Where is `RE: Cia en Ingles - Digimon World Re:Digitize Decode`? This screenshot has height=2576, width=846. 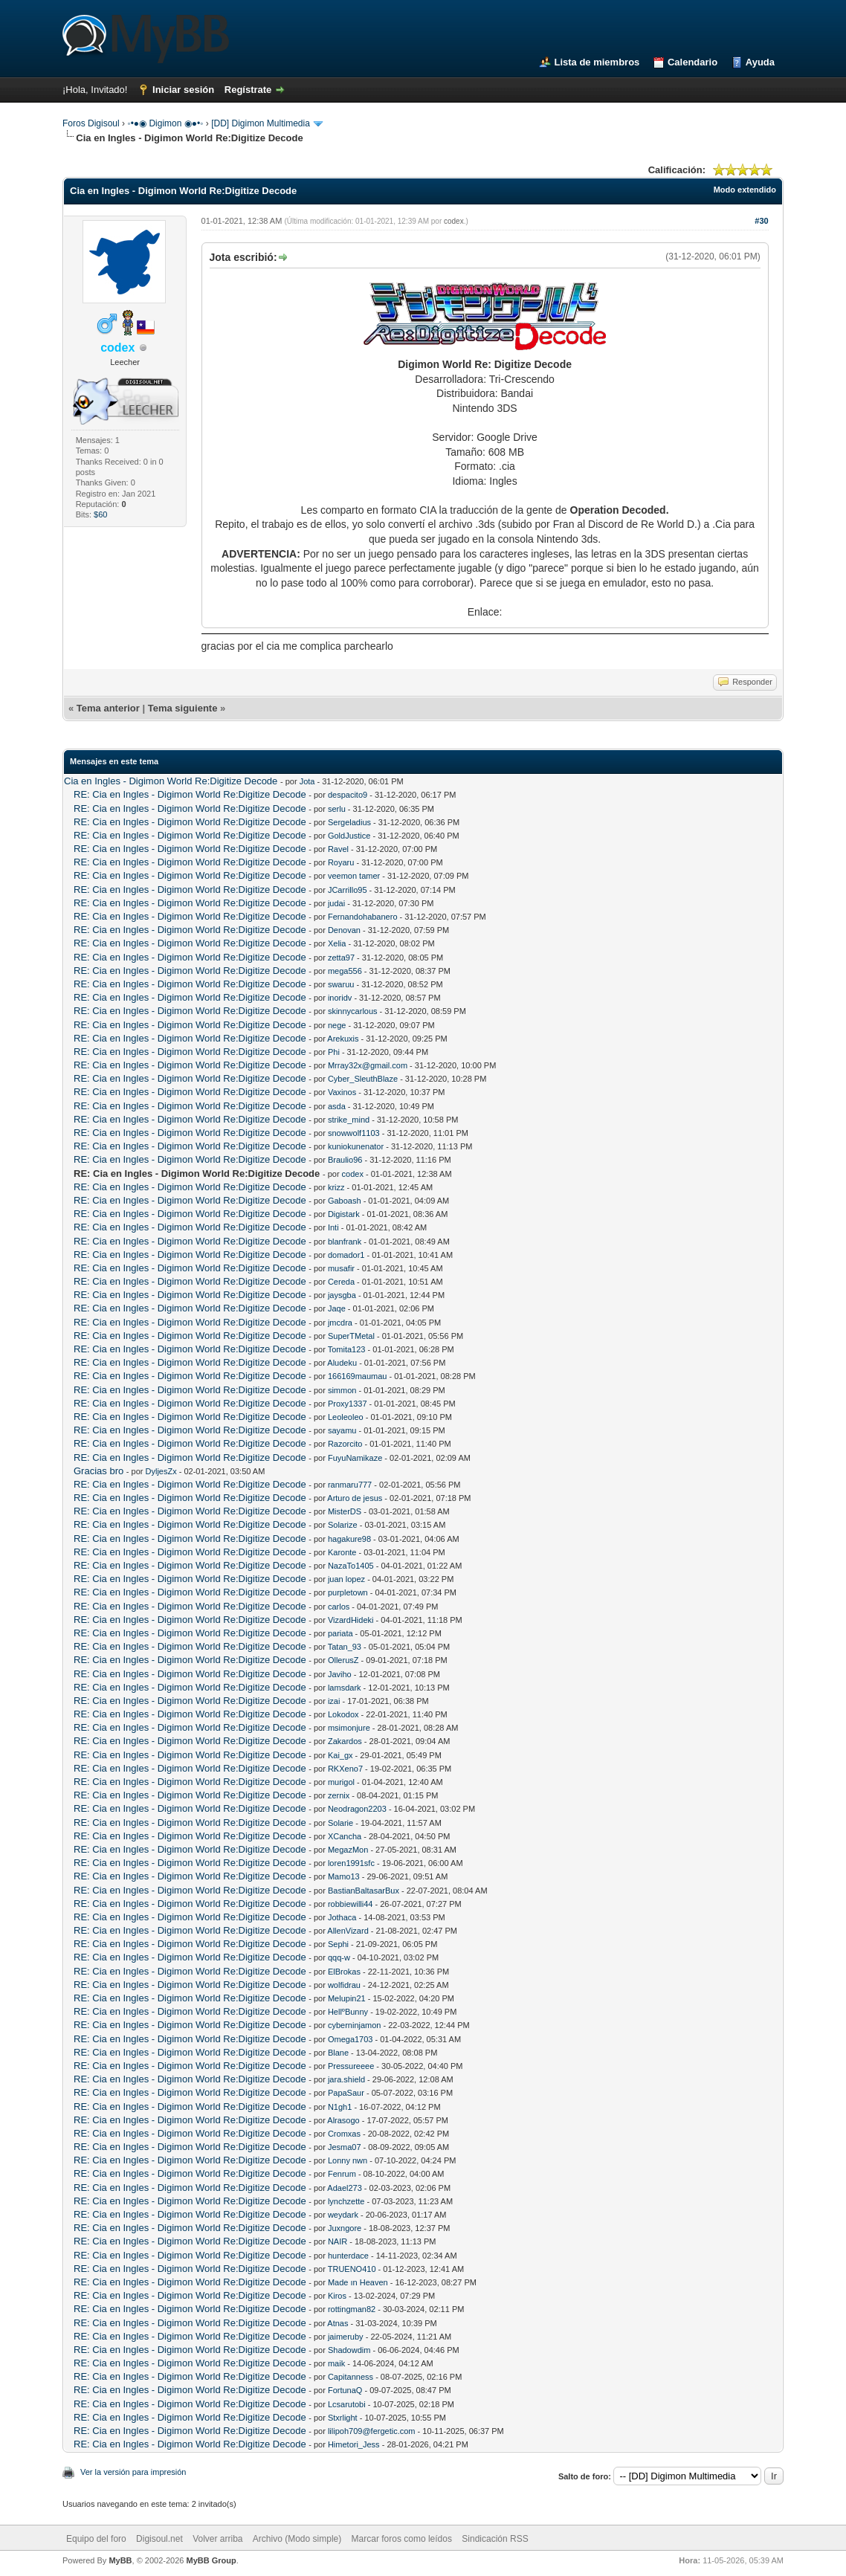
RE: Cia en Ingles - Digimon World Re:Digitize Decode is located at coordinates (190, 794).